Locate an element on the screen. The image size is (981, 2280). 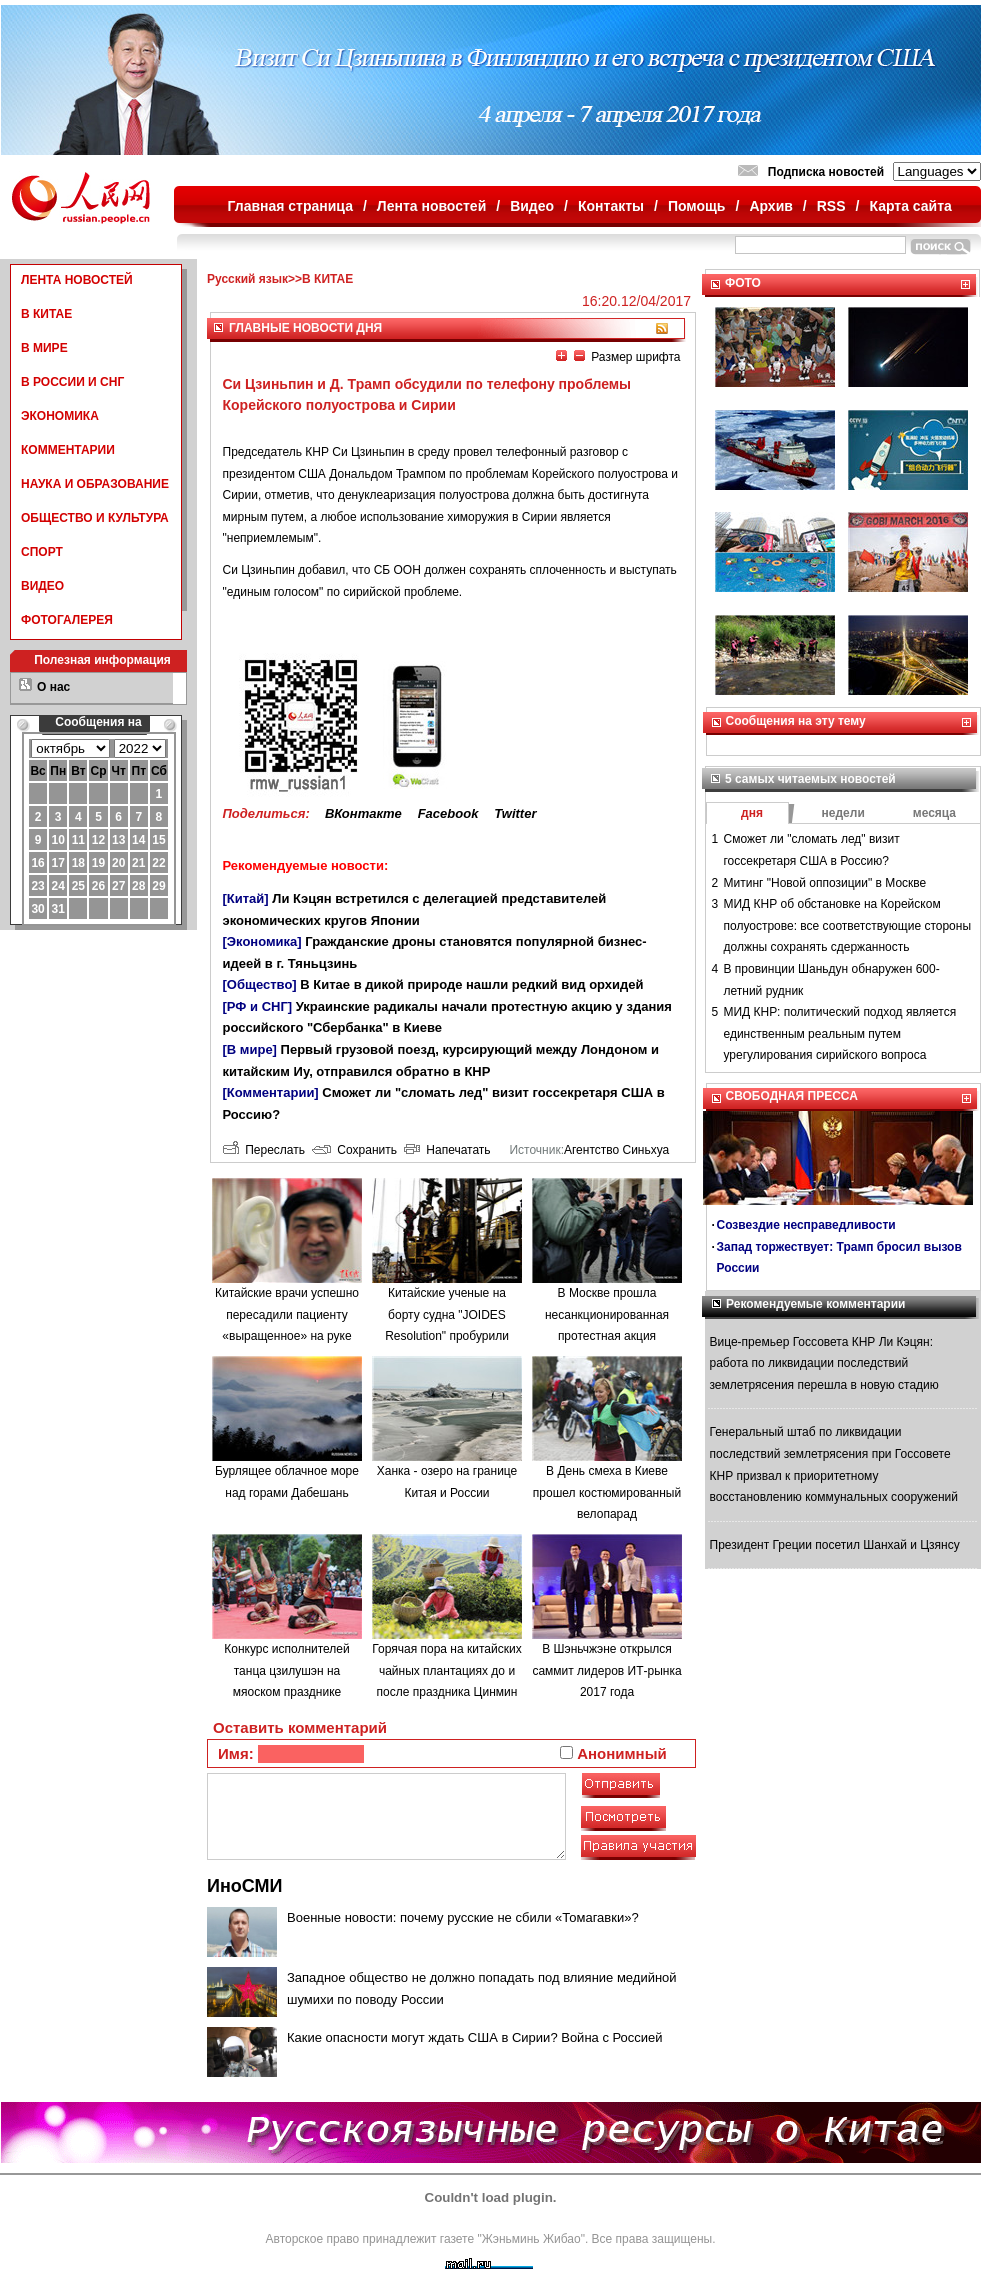
МИД КНР: политический подход является единственным реальным путем урегулирования сирийского вопроса is located at coordinates (840, 1033).